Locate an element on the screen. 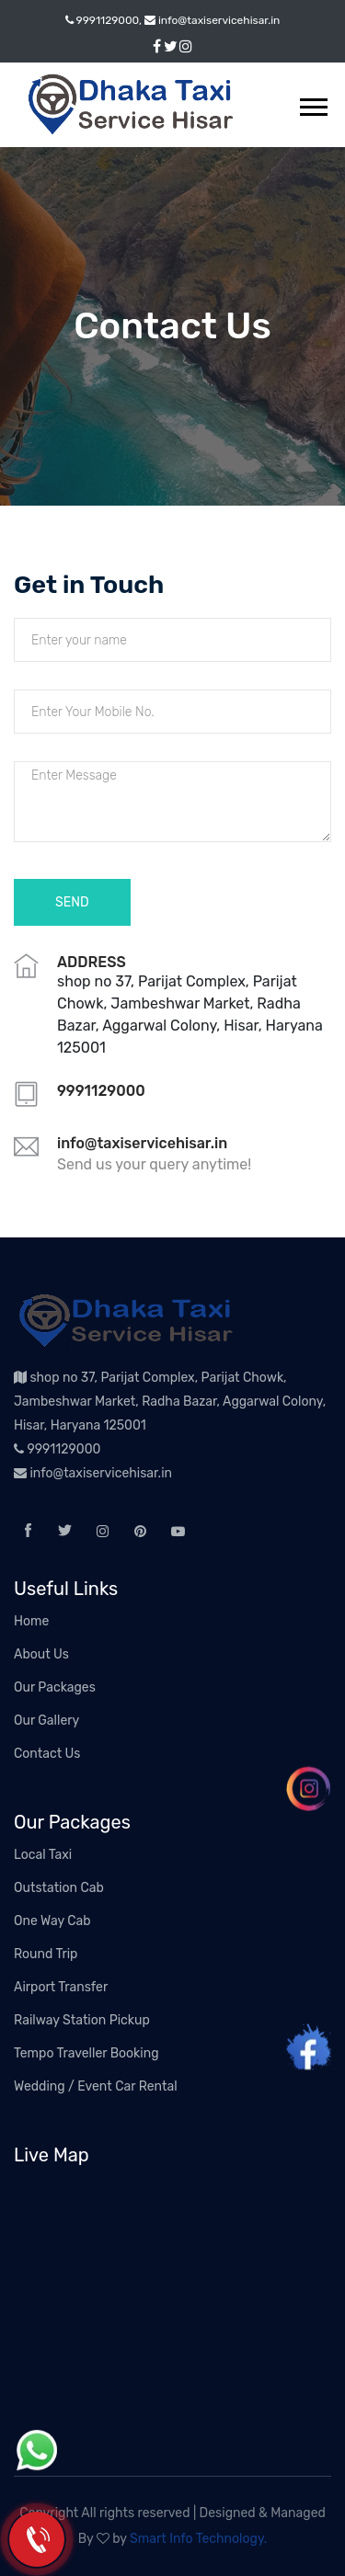 Image resolution: width=345 pixels, height=2576 pixels. Contact Us is located at coordinates (47, 1753).